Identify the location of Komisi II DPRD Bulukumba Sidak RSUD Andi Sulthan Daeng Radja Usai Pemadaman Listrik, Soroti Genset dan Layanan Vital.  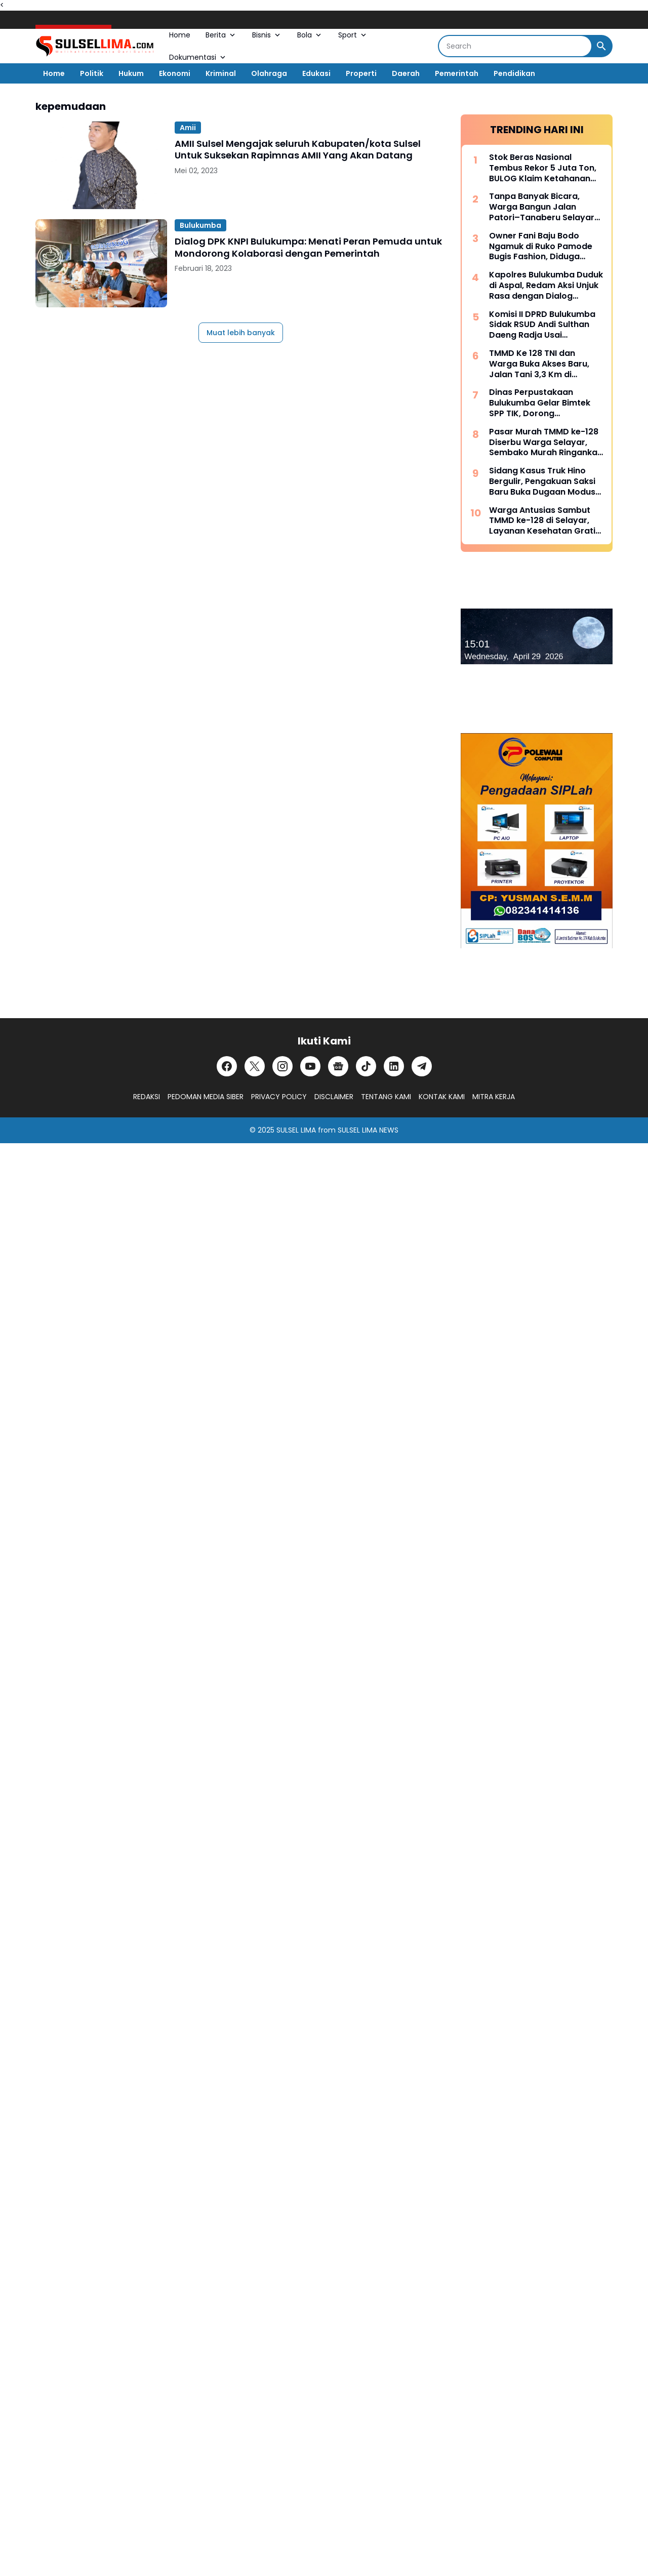
(543, 325).